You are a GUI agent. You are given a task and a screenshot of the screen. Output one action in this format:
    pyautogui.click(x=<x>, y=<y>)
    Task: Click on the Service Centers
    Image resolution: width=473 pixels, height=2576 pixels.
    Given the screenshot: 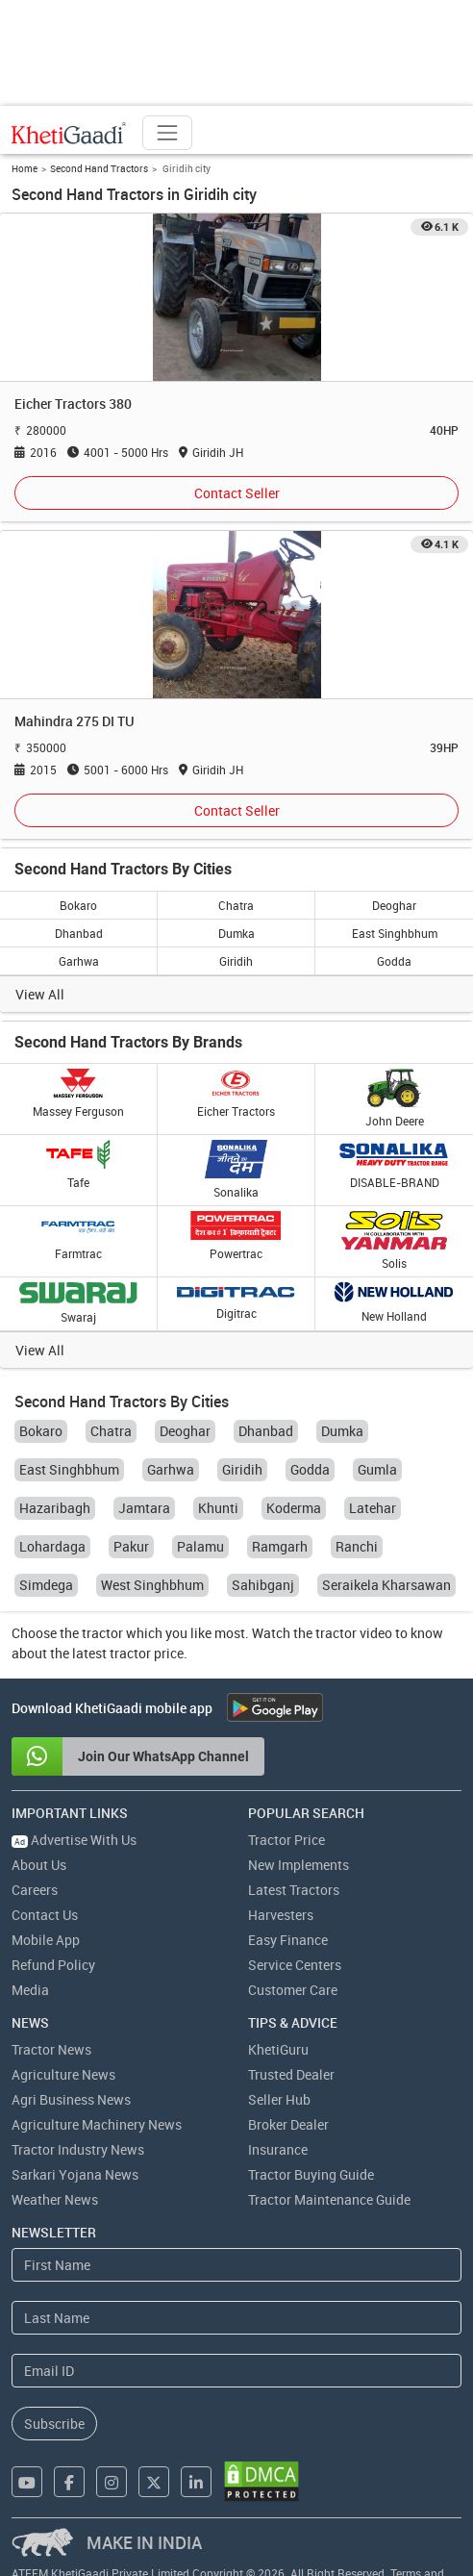 What is the action you would take?
    pyautogui.click(x=294, y=1965)
    